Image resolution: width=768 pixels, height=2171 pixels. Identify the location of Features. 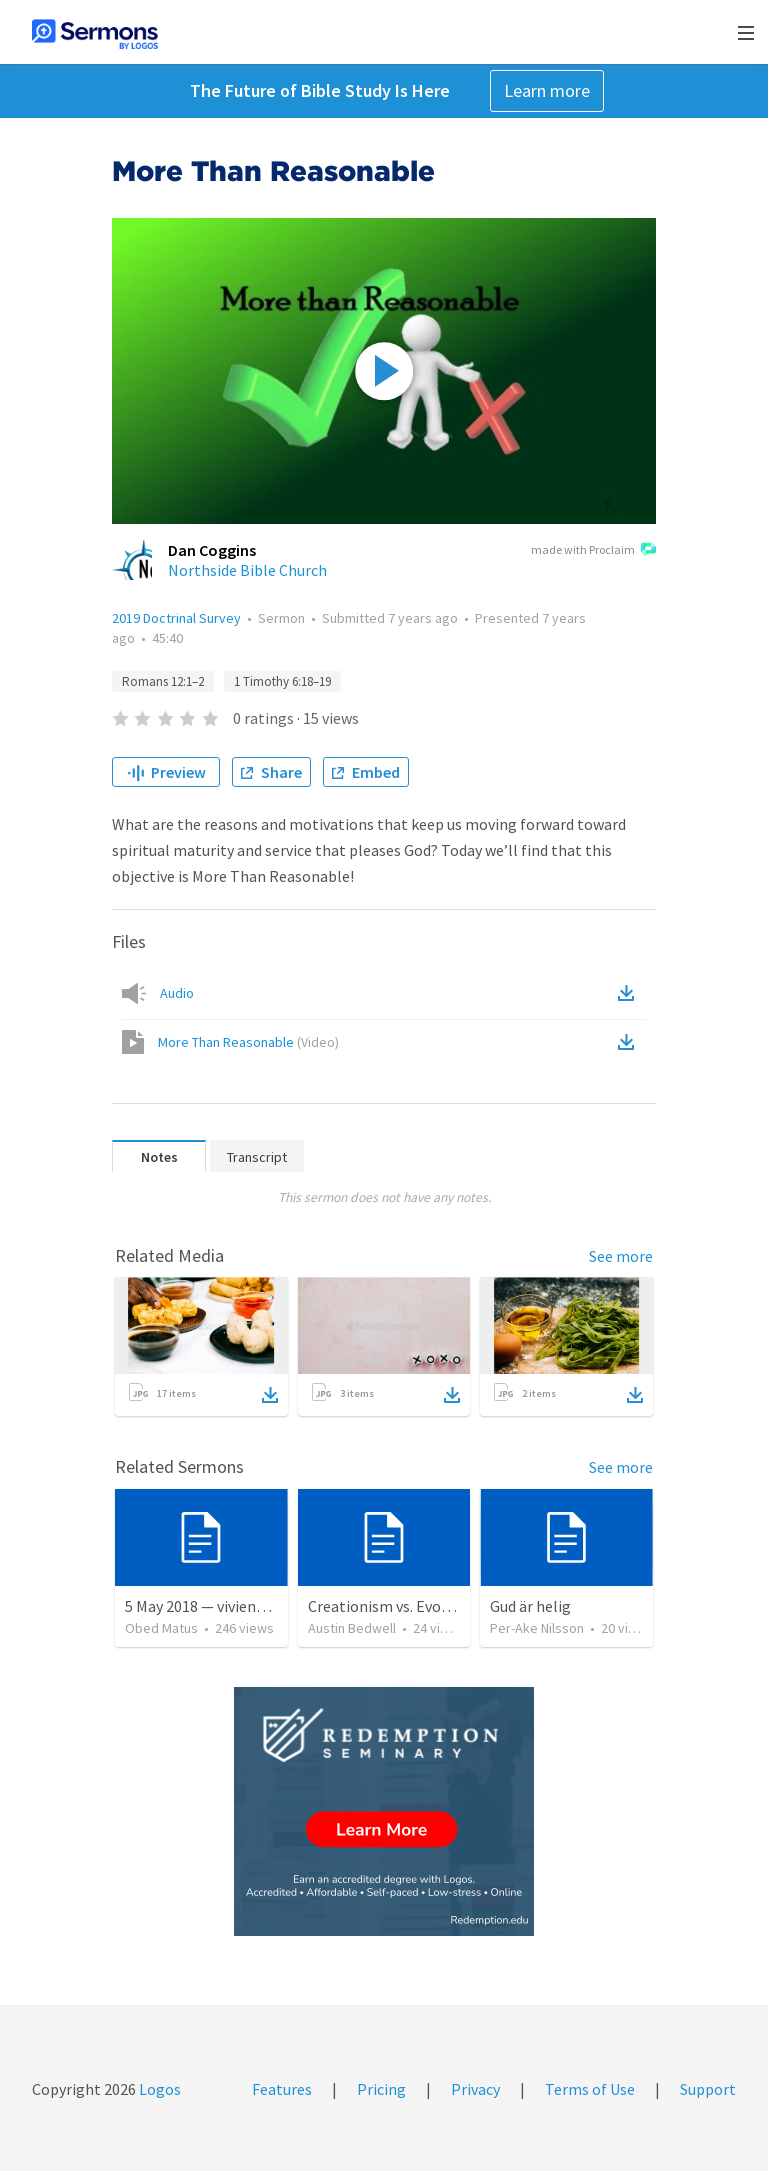
(282, 2089).